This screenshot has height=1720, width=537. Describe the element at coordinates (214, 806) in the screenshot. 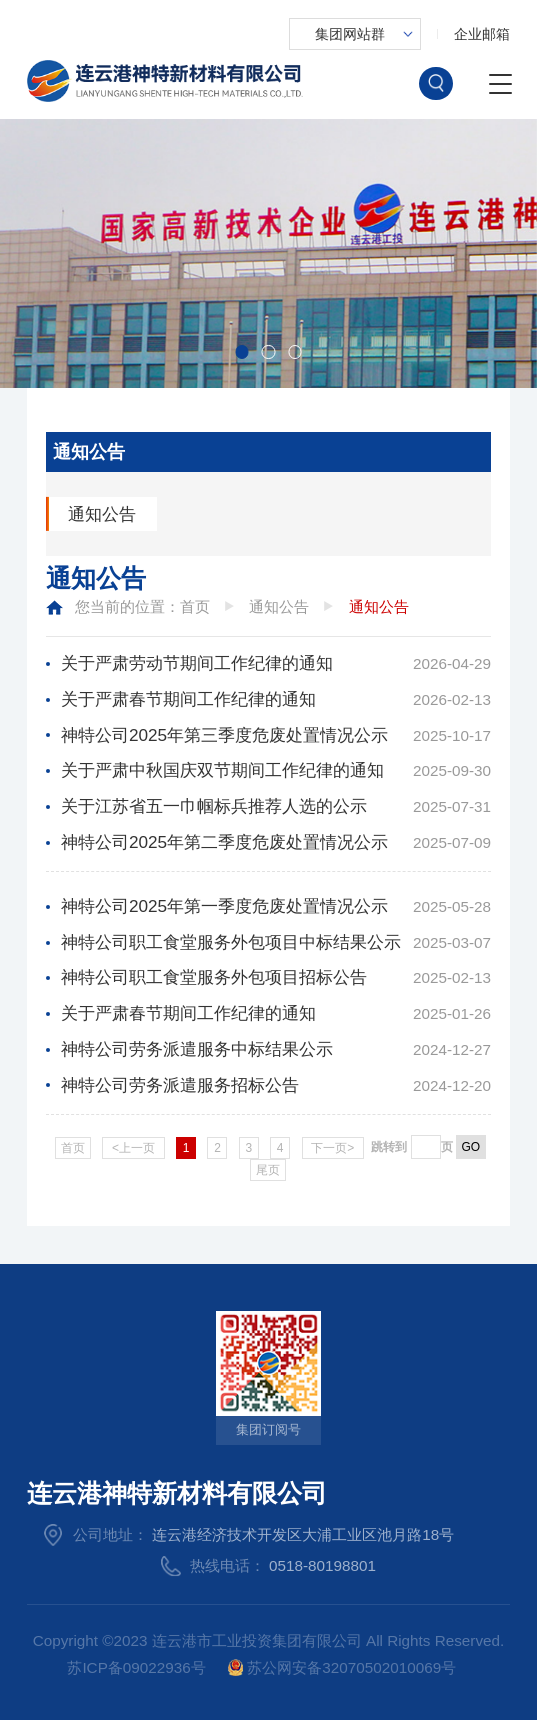

I see `关于江苏省五一巾帼标兵推荐人选的公示` at that location.